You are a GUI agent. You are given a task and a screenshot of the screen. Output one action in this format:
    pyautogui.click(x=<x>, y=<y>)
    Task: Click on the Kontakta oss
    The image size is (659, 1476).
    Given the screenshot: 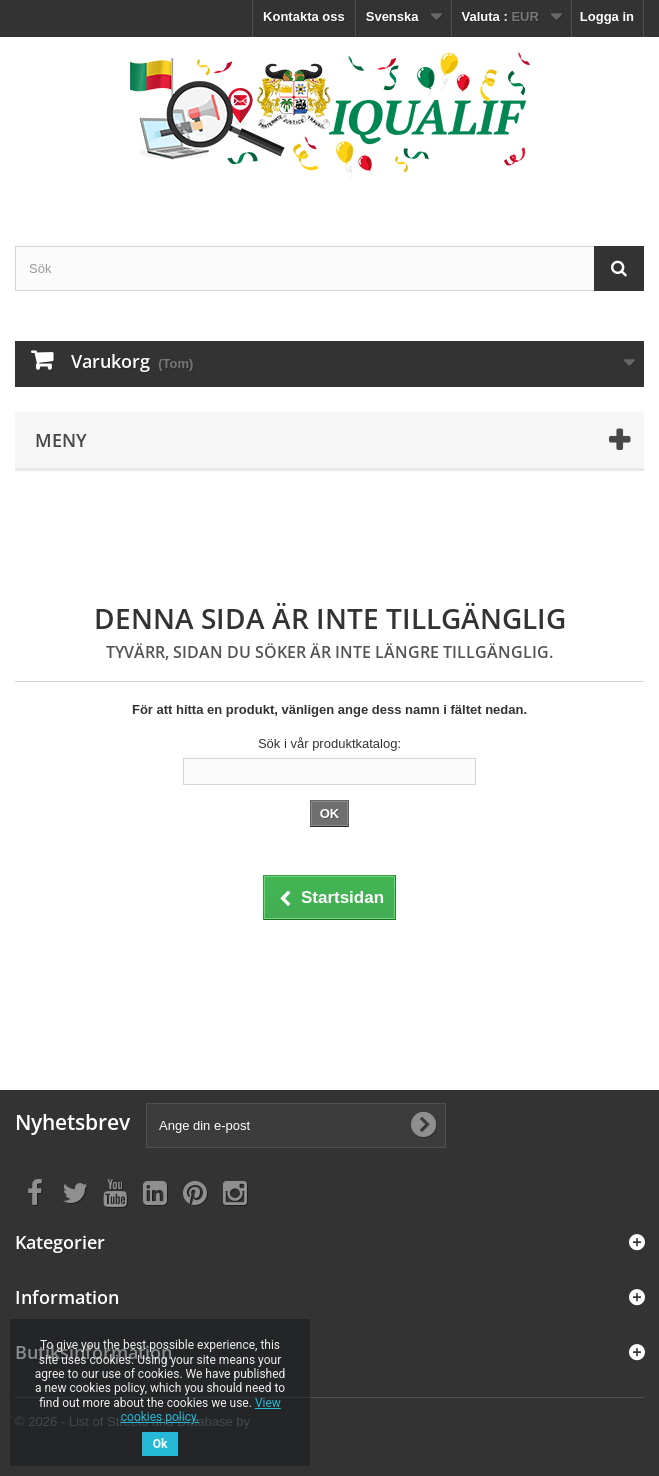 What is the action you would take?
    pyautogui.click(x=304, y=16)
    